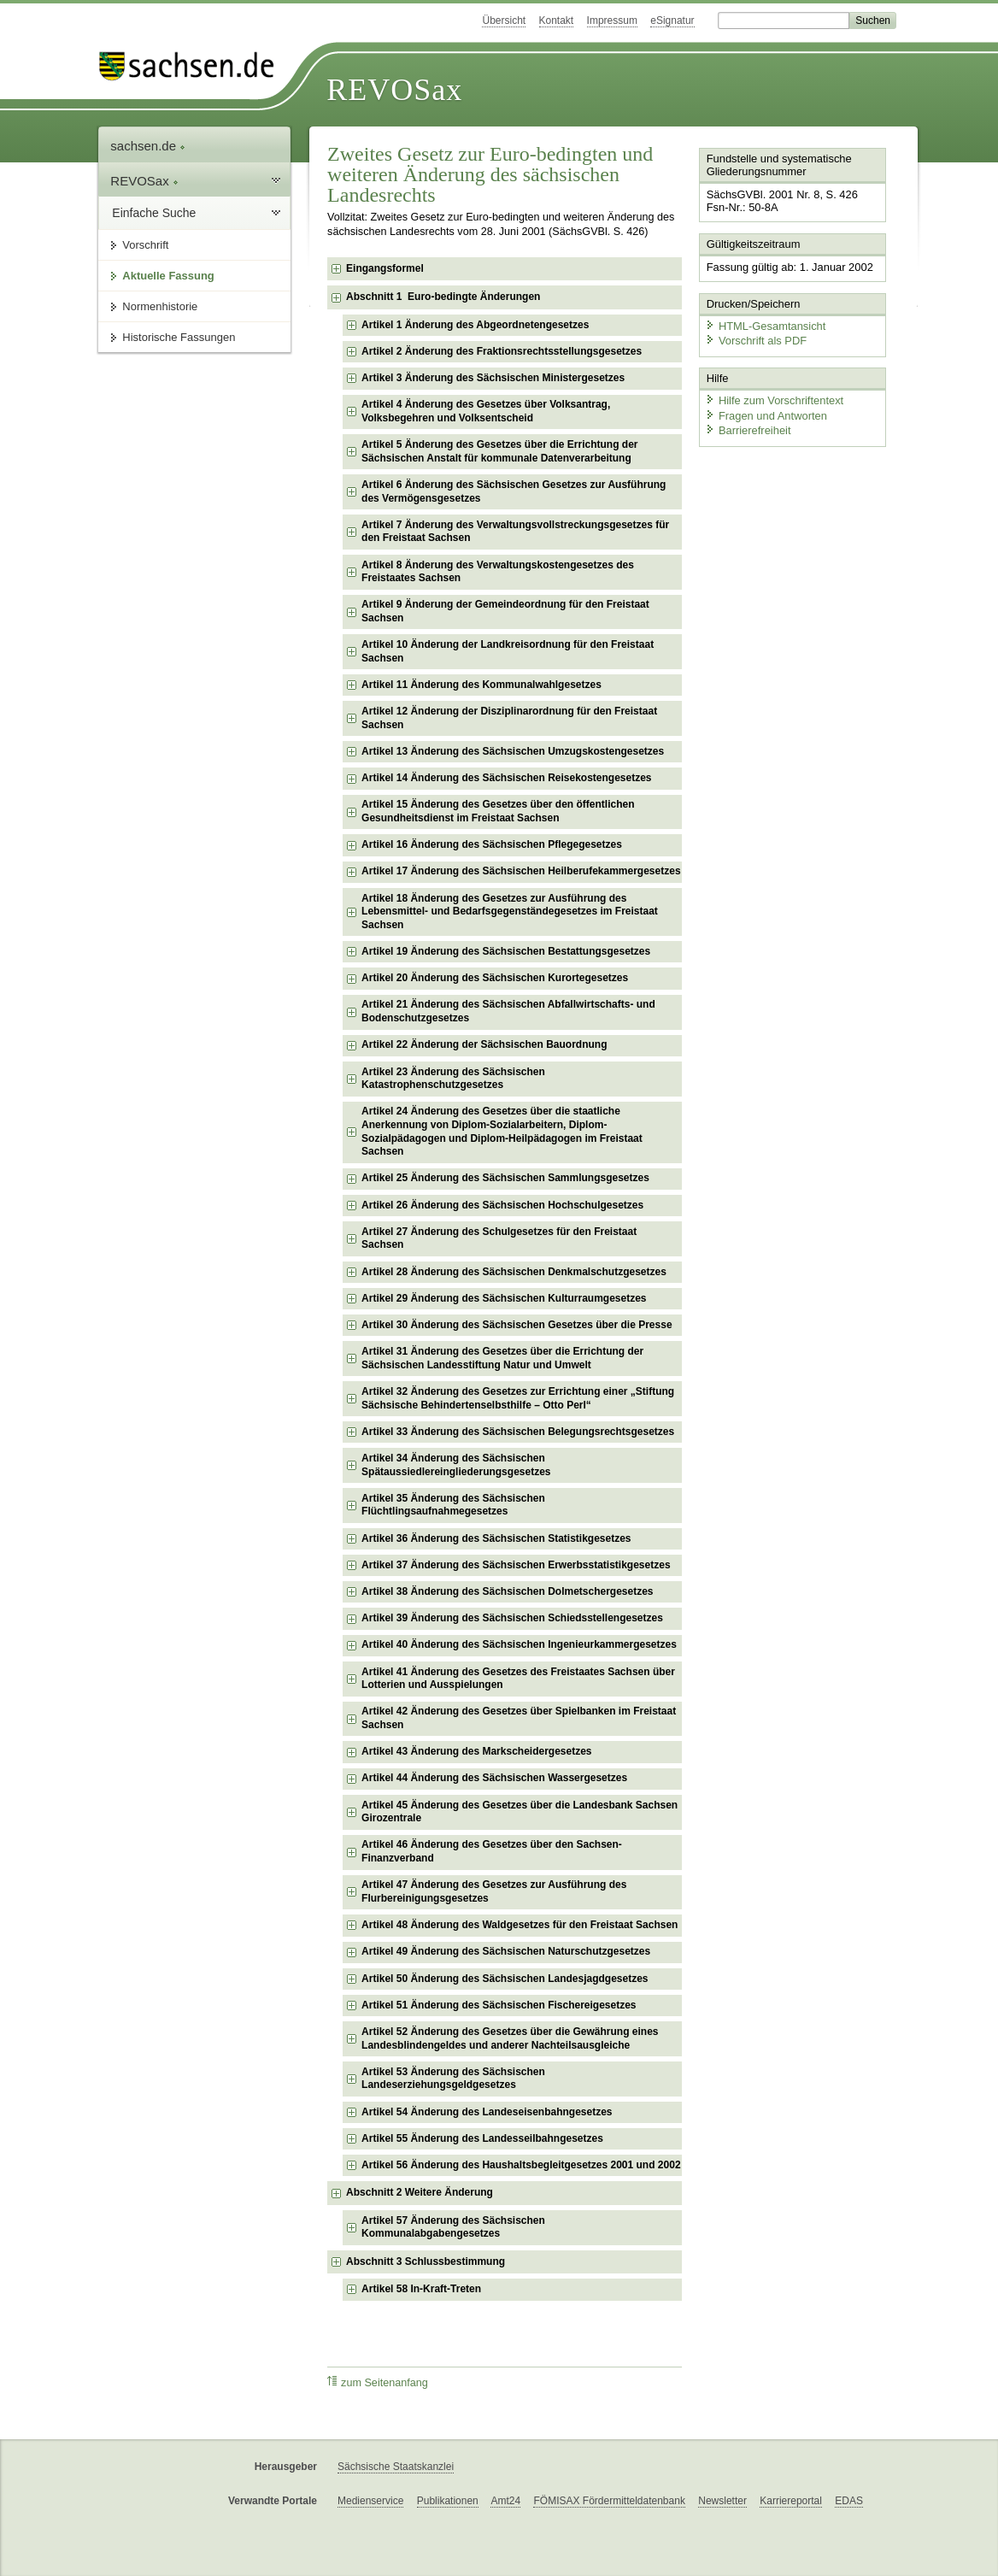  What do you see at coordinates (497, 572) in the screenshot?
I see `Artikel 8 Änderung des Verwaltungskostengesetzes des Freistaates Sachsen [checkbox]` at bounding box center [497, 572].